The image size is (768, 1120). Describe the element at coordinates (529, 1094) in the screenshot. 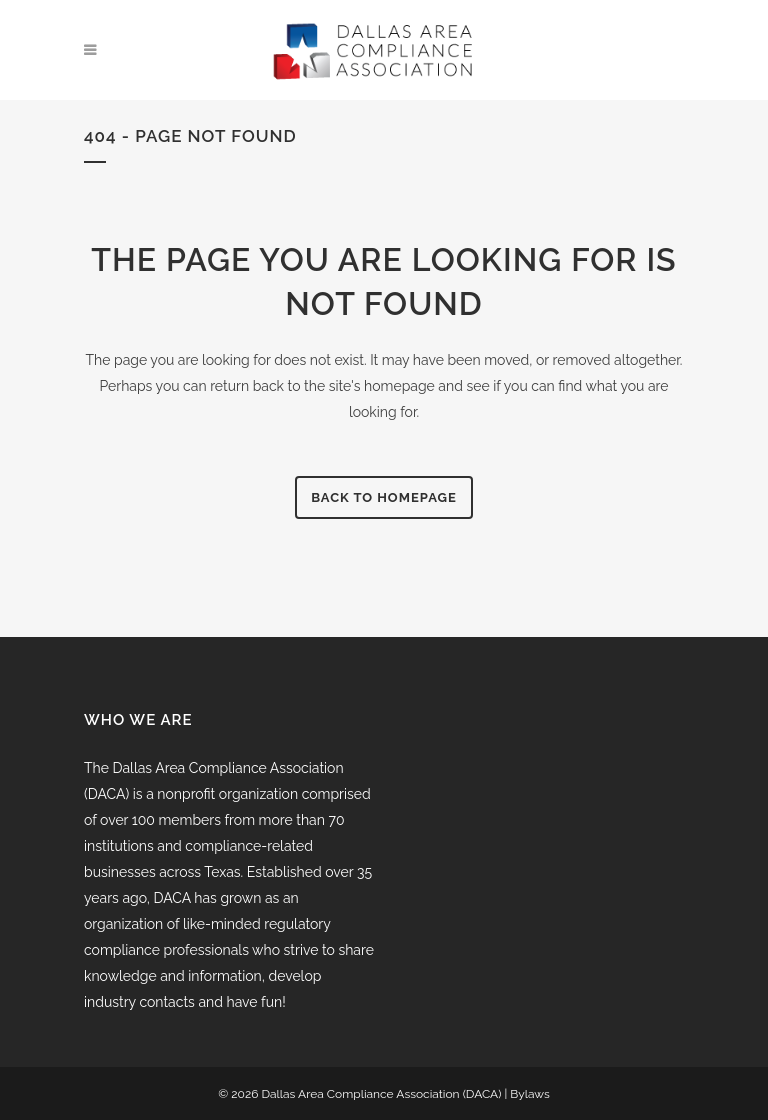

I see `Bylaws` at that location.